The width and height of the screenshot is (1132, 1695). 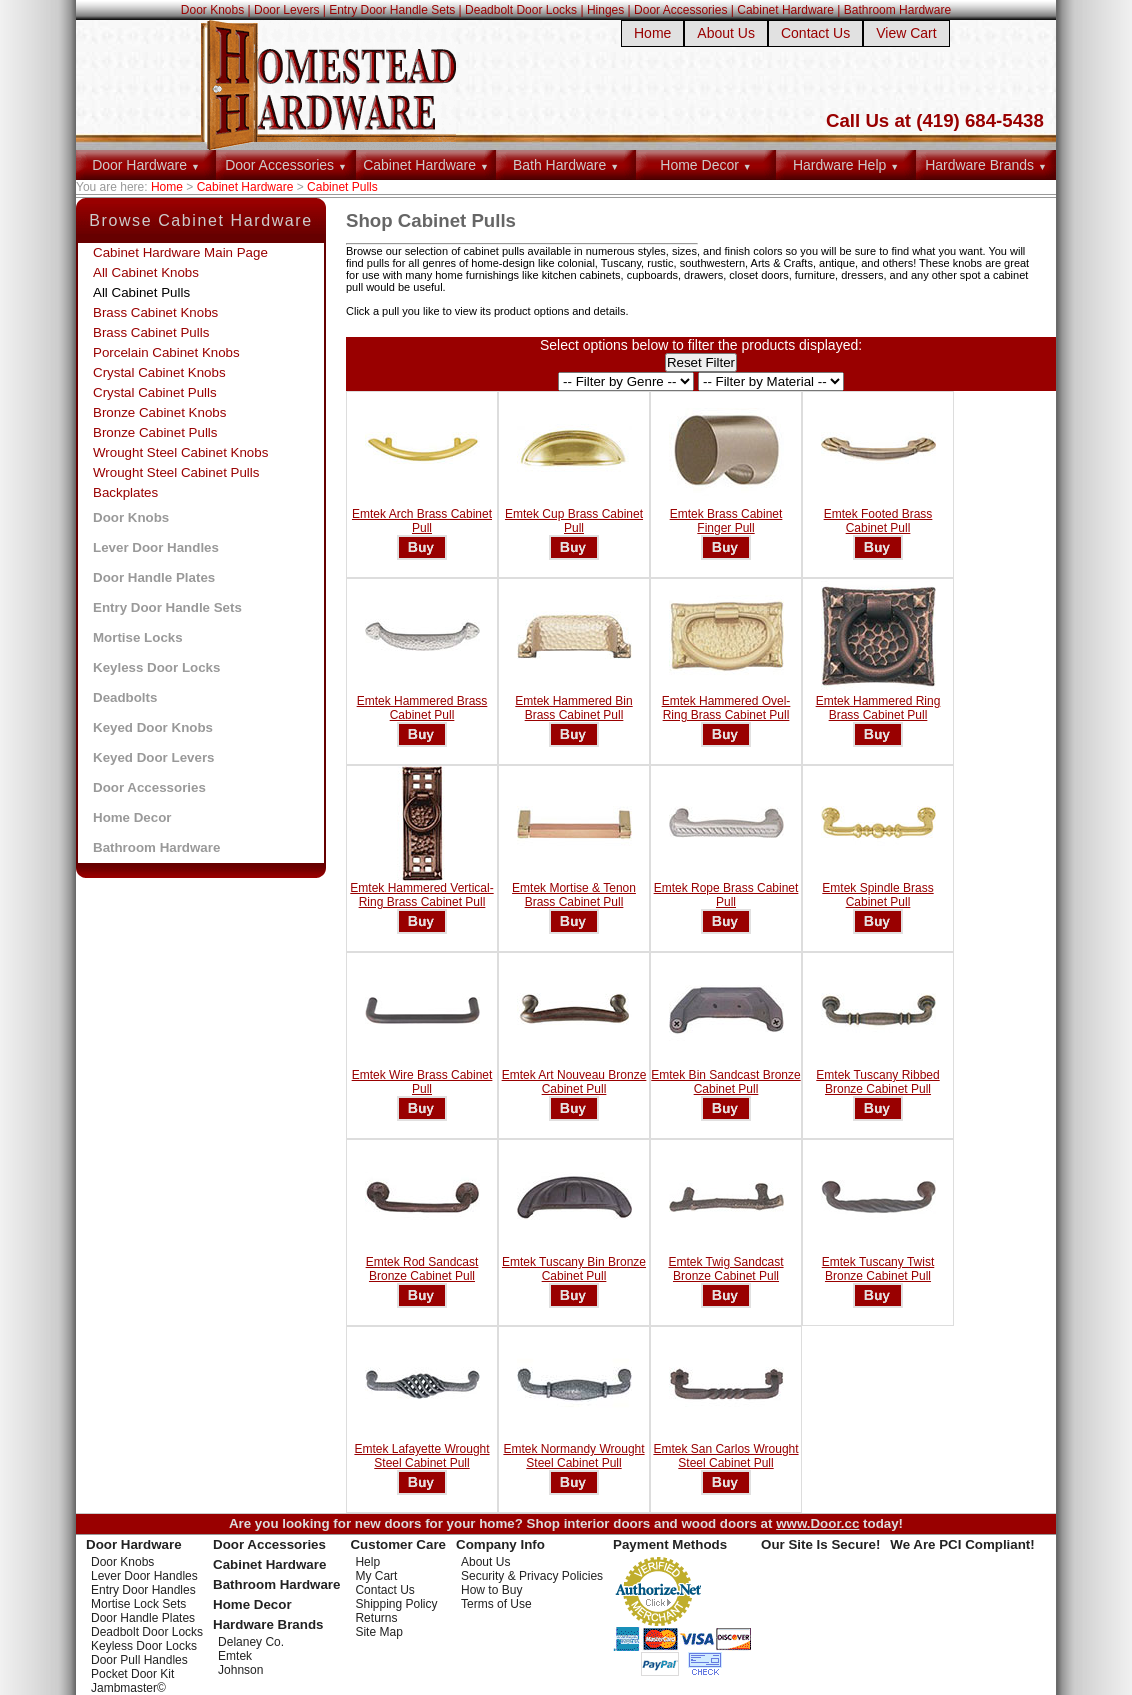 What do you see at coordinates (574, 895) in the screenshot?
I see `Emtek Mortise & Tenon Brass Cabinet Pull` at bounding box center [574, 895].